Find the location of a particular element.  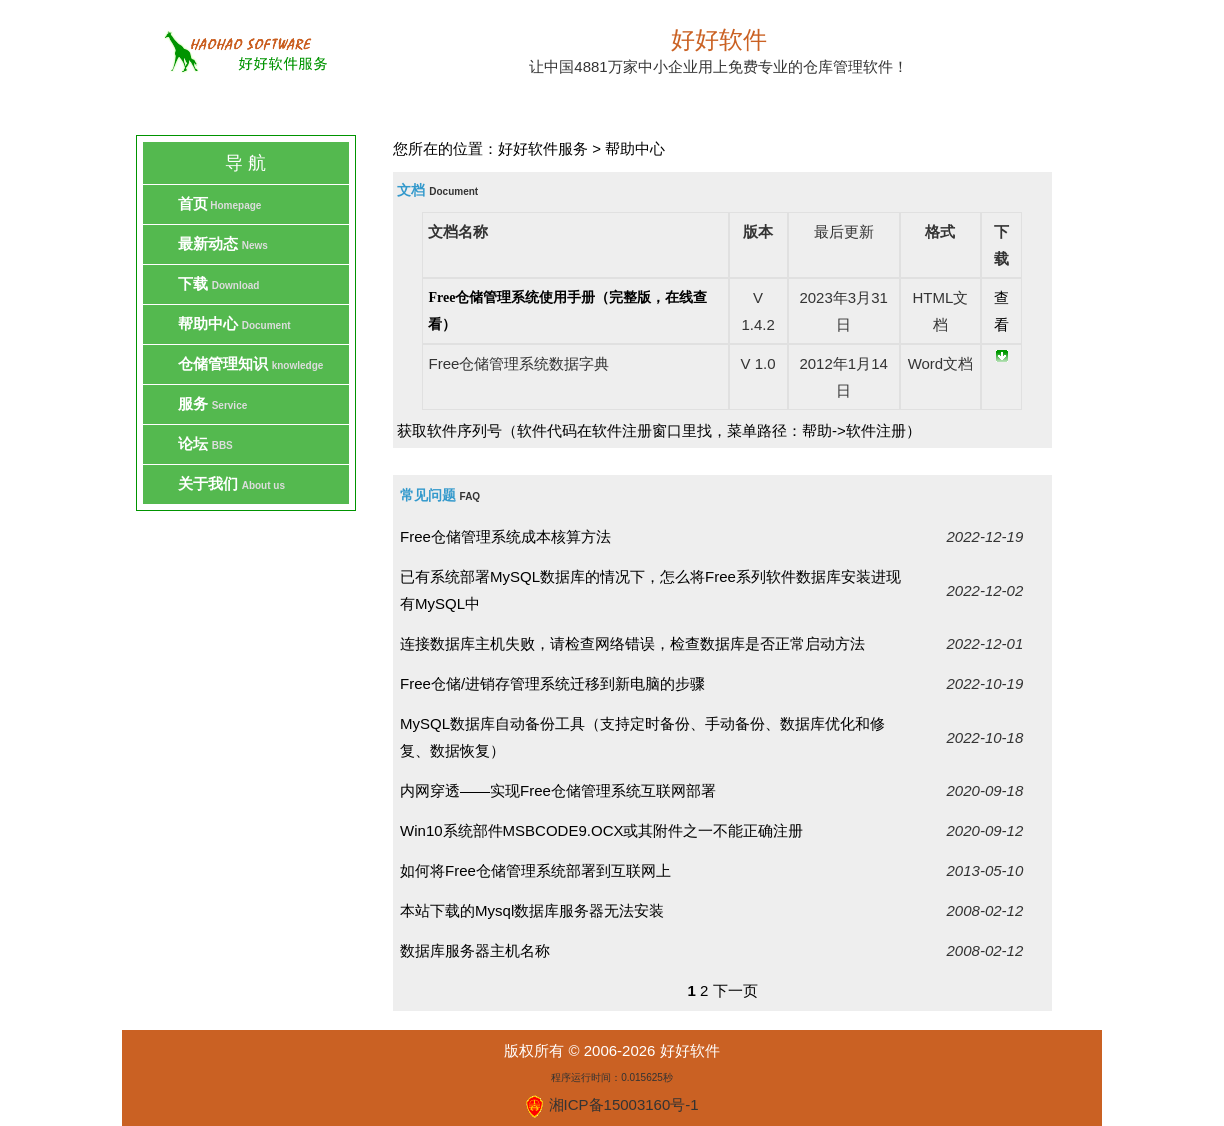

本站下载的Mysql数据库服务器无法安装 is located at coordinates (532, 910).